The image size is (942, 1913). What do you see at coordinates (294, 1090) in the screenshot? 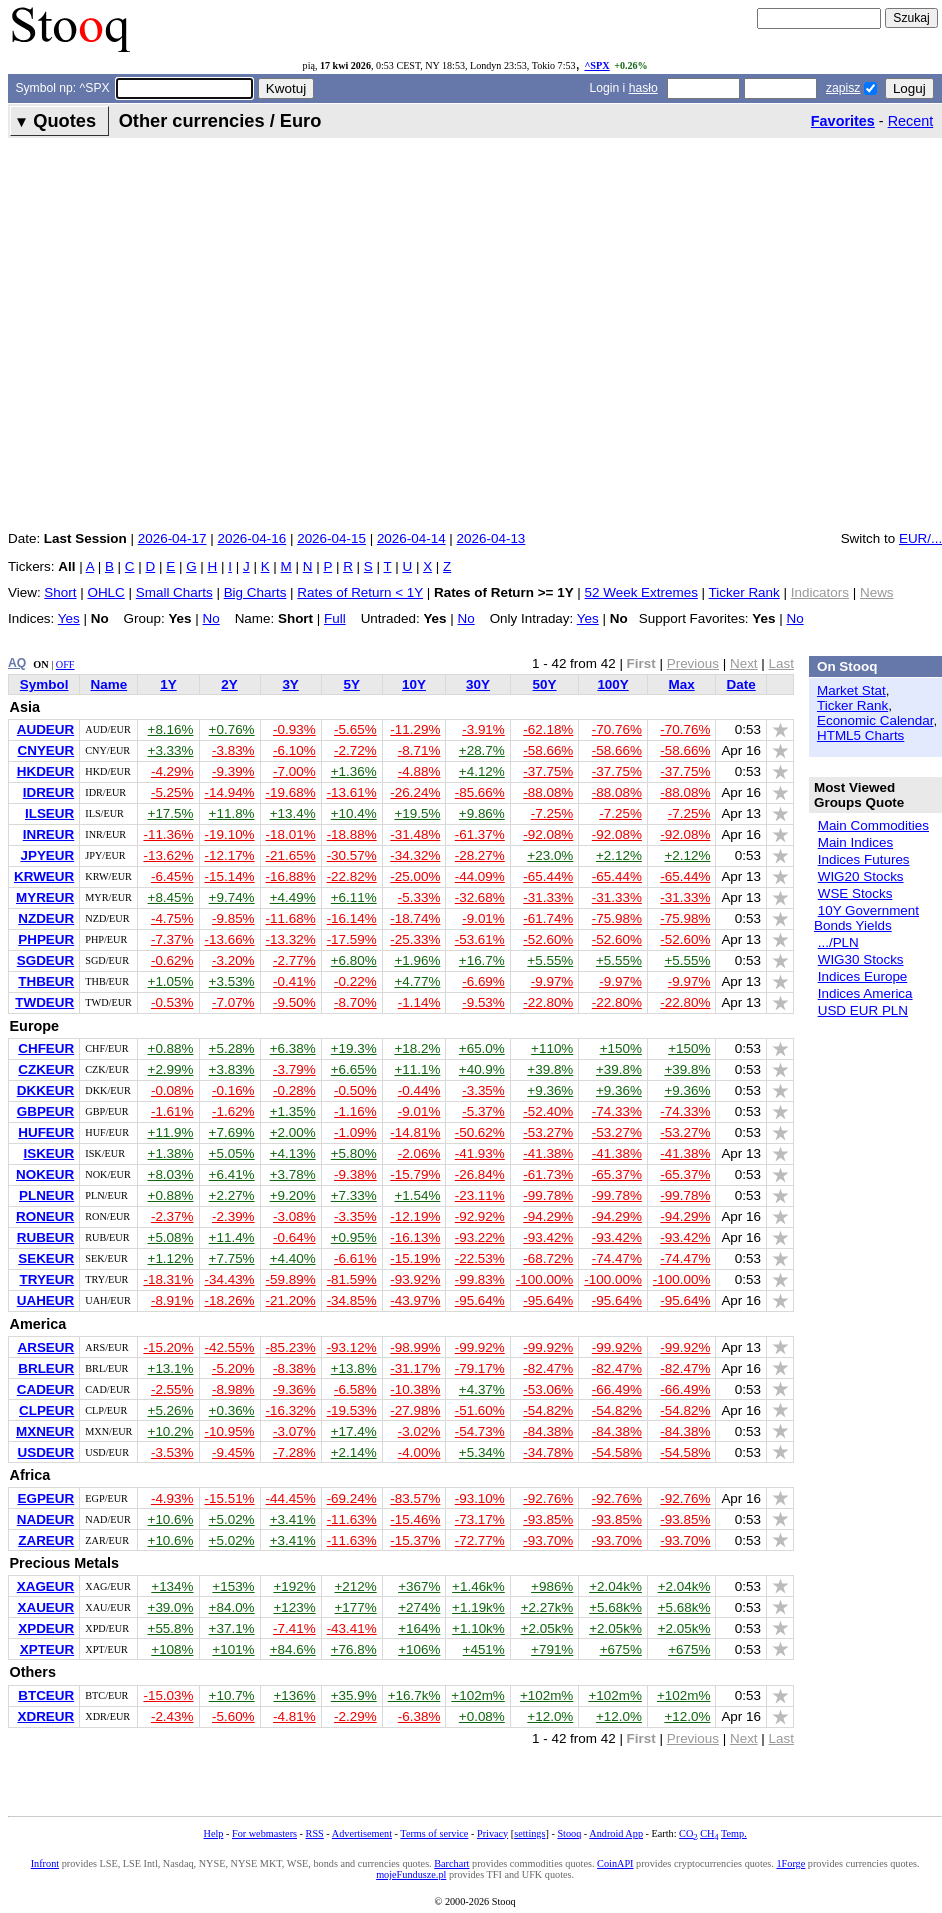
I see `-0.28%` at bounding box center [294, 1090].